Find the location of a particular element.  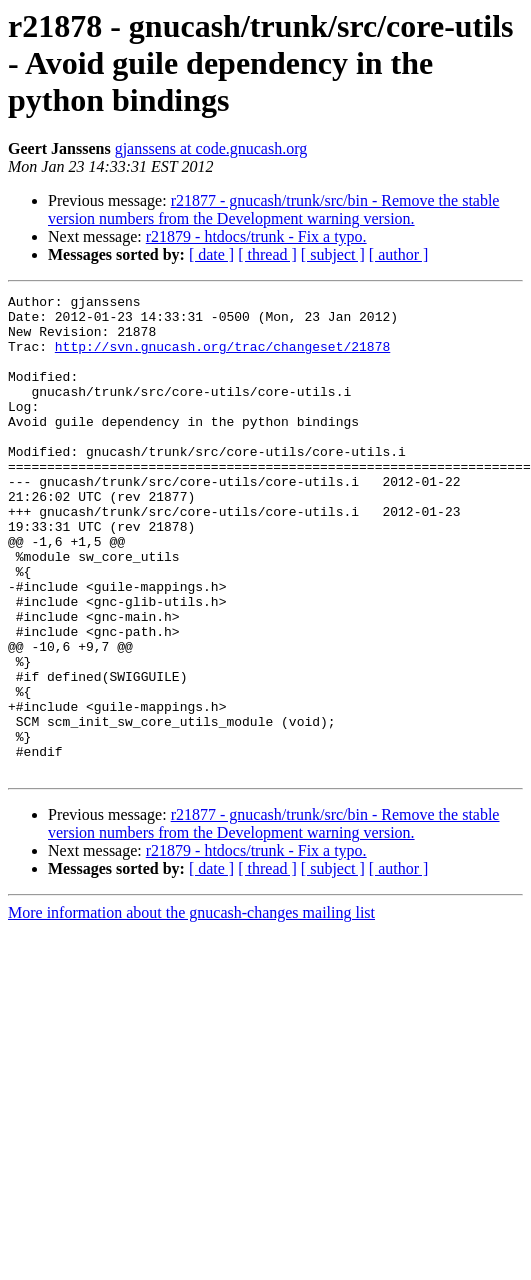

http://svn.gnucash.org/trac/changeset/21878 is located at coordinates (222, 358).